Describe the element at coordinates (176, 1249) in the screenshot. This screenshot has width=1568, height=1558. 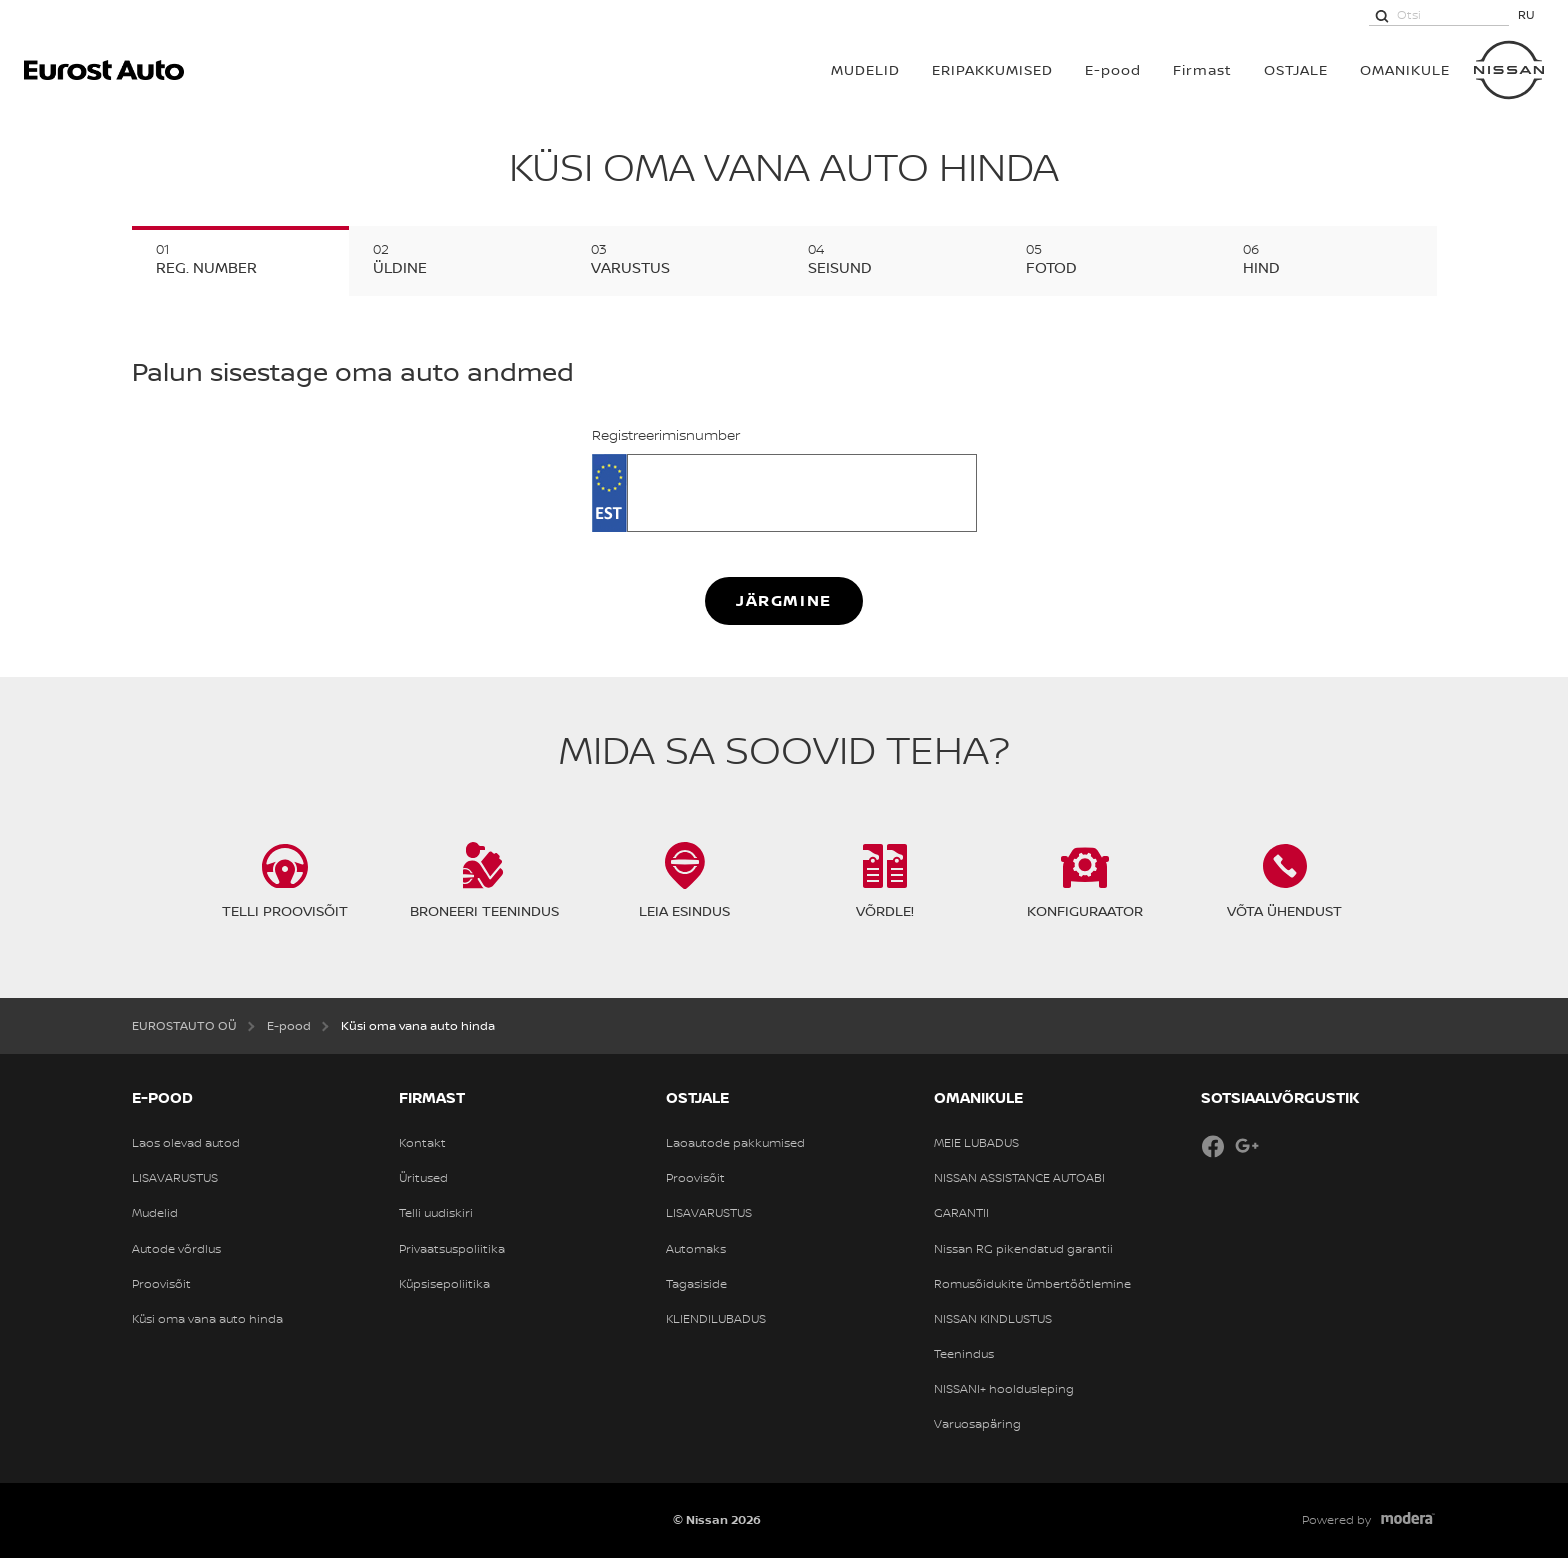
I see `Autode võrdlus` at that location.